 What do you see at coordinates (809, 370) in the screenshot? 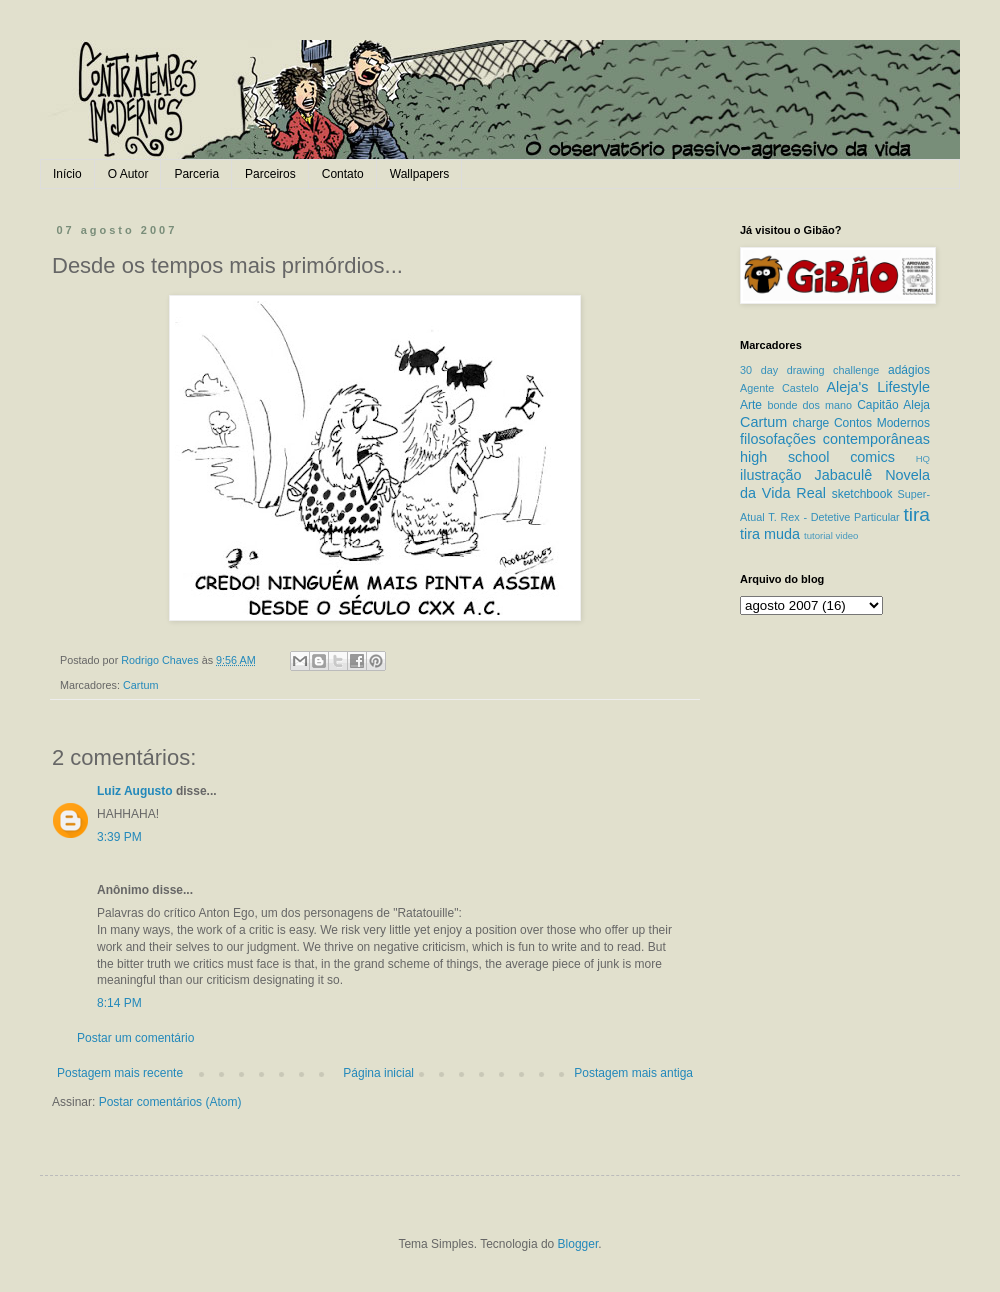
I see `30 day drawing challenge` at bounding box center [809, 370].